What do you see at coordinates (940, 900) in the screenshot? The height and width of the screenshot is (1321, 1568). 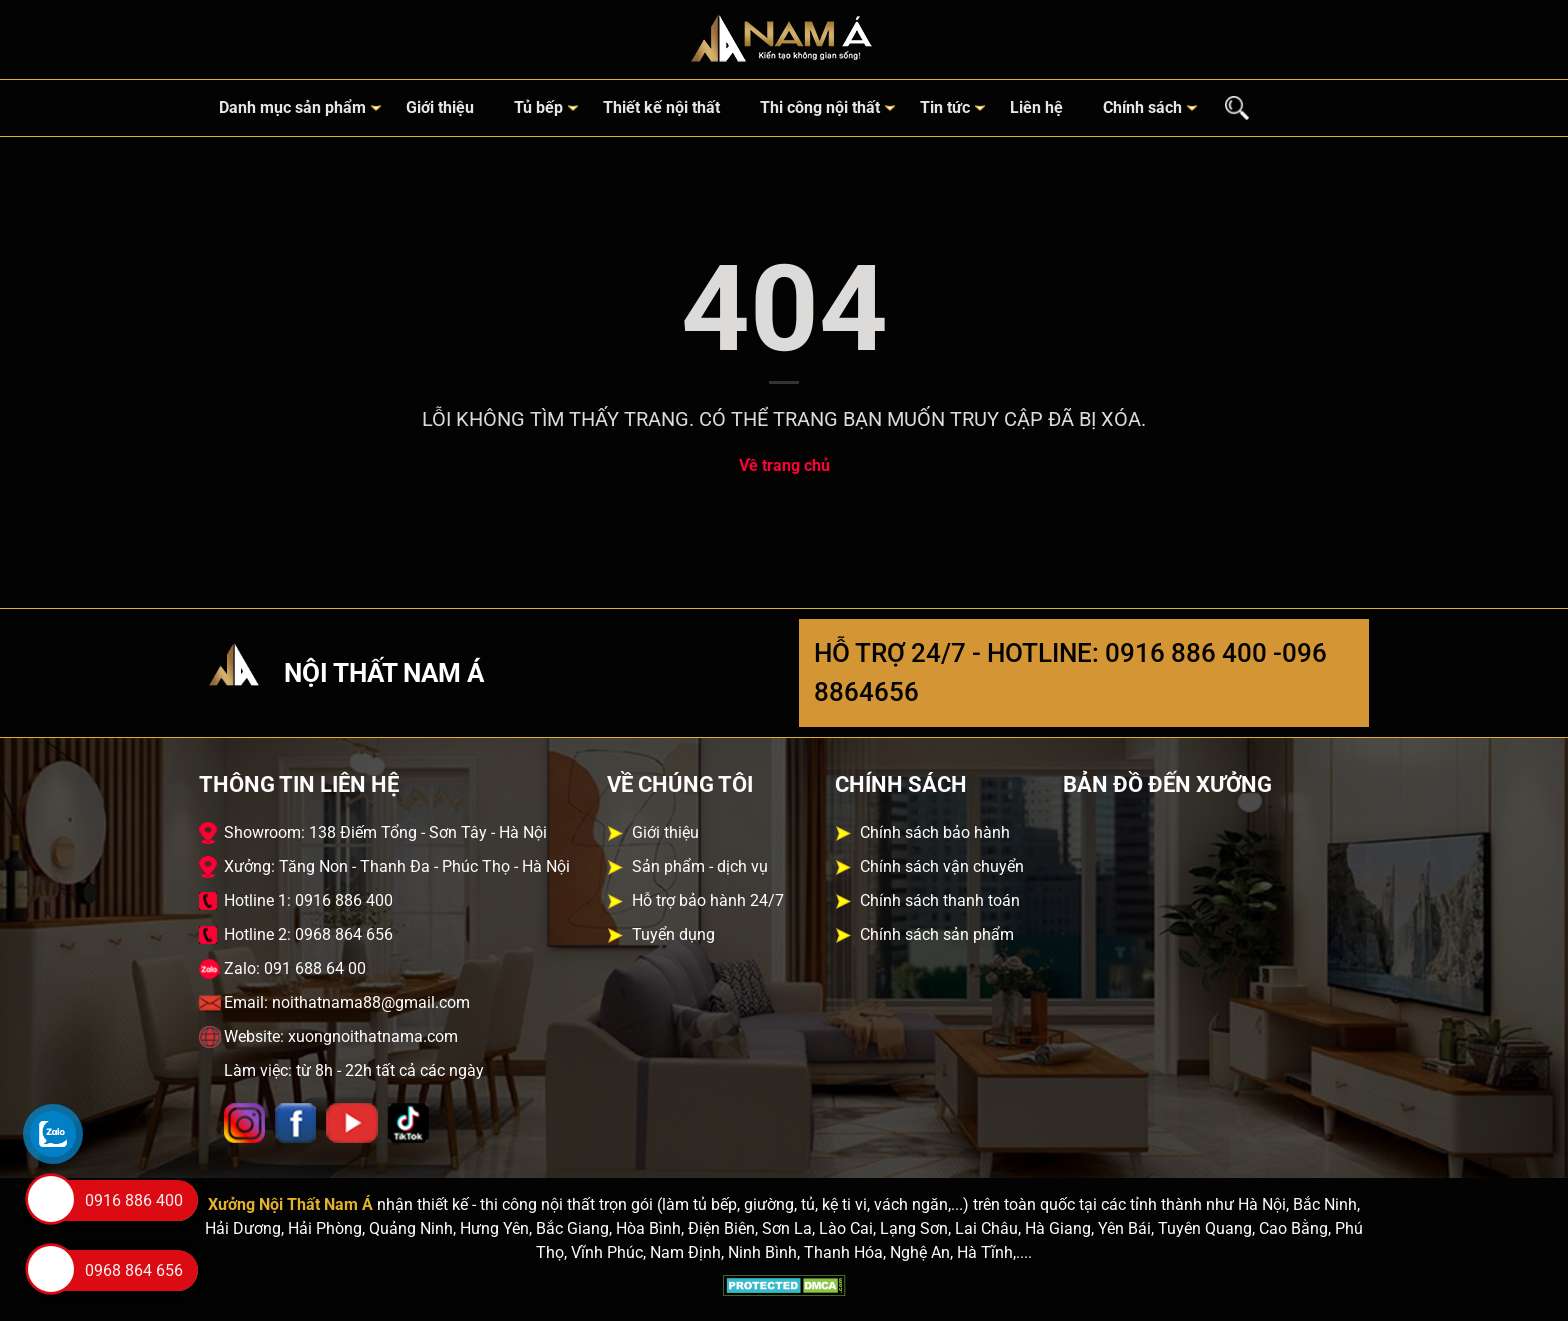 I see `Chính sách thanh toán` at bounding box center [940, 900].